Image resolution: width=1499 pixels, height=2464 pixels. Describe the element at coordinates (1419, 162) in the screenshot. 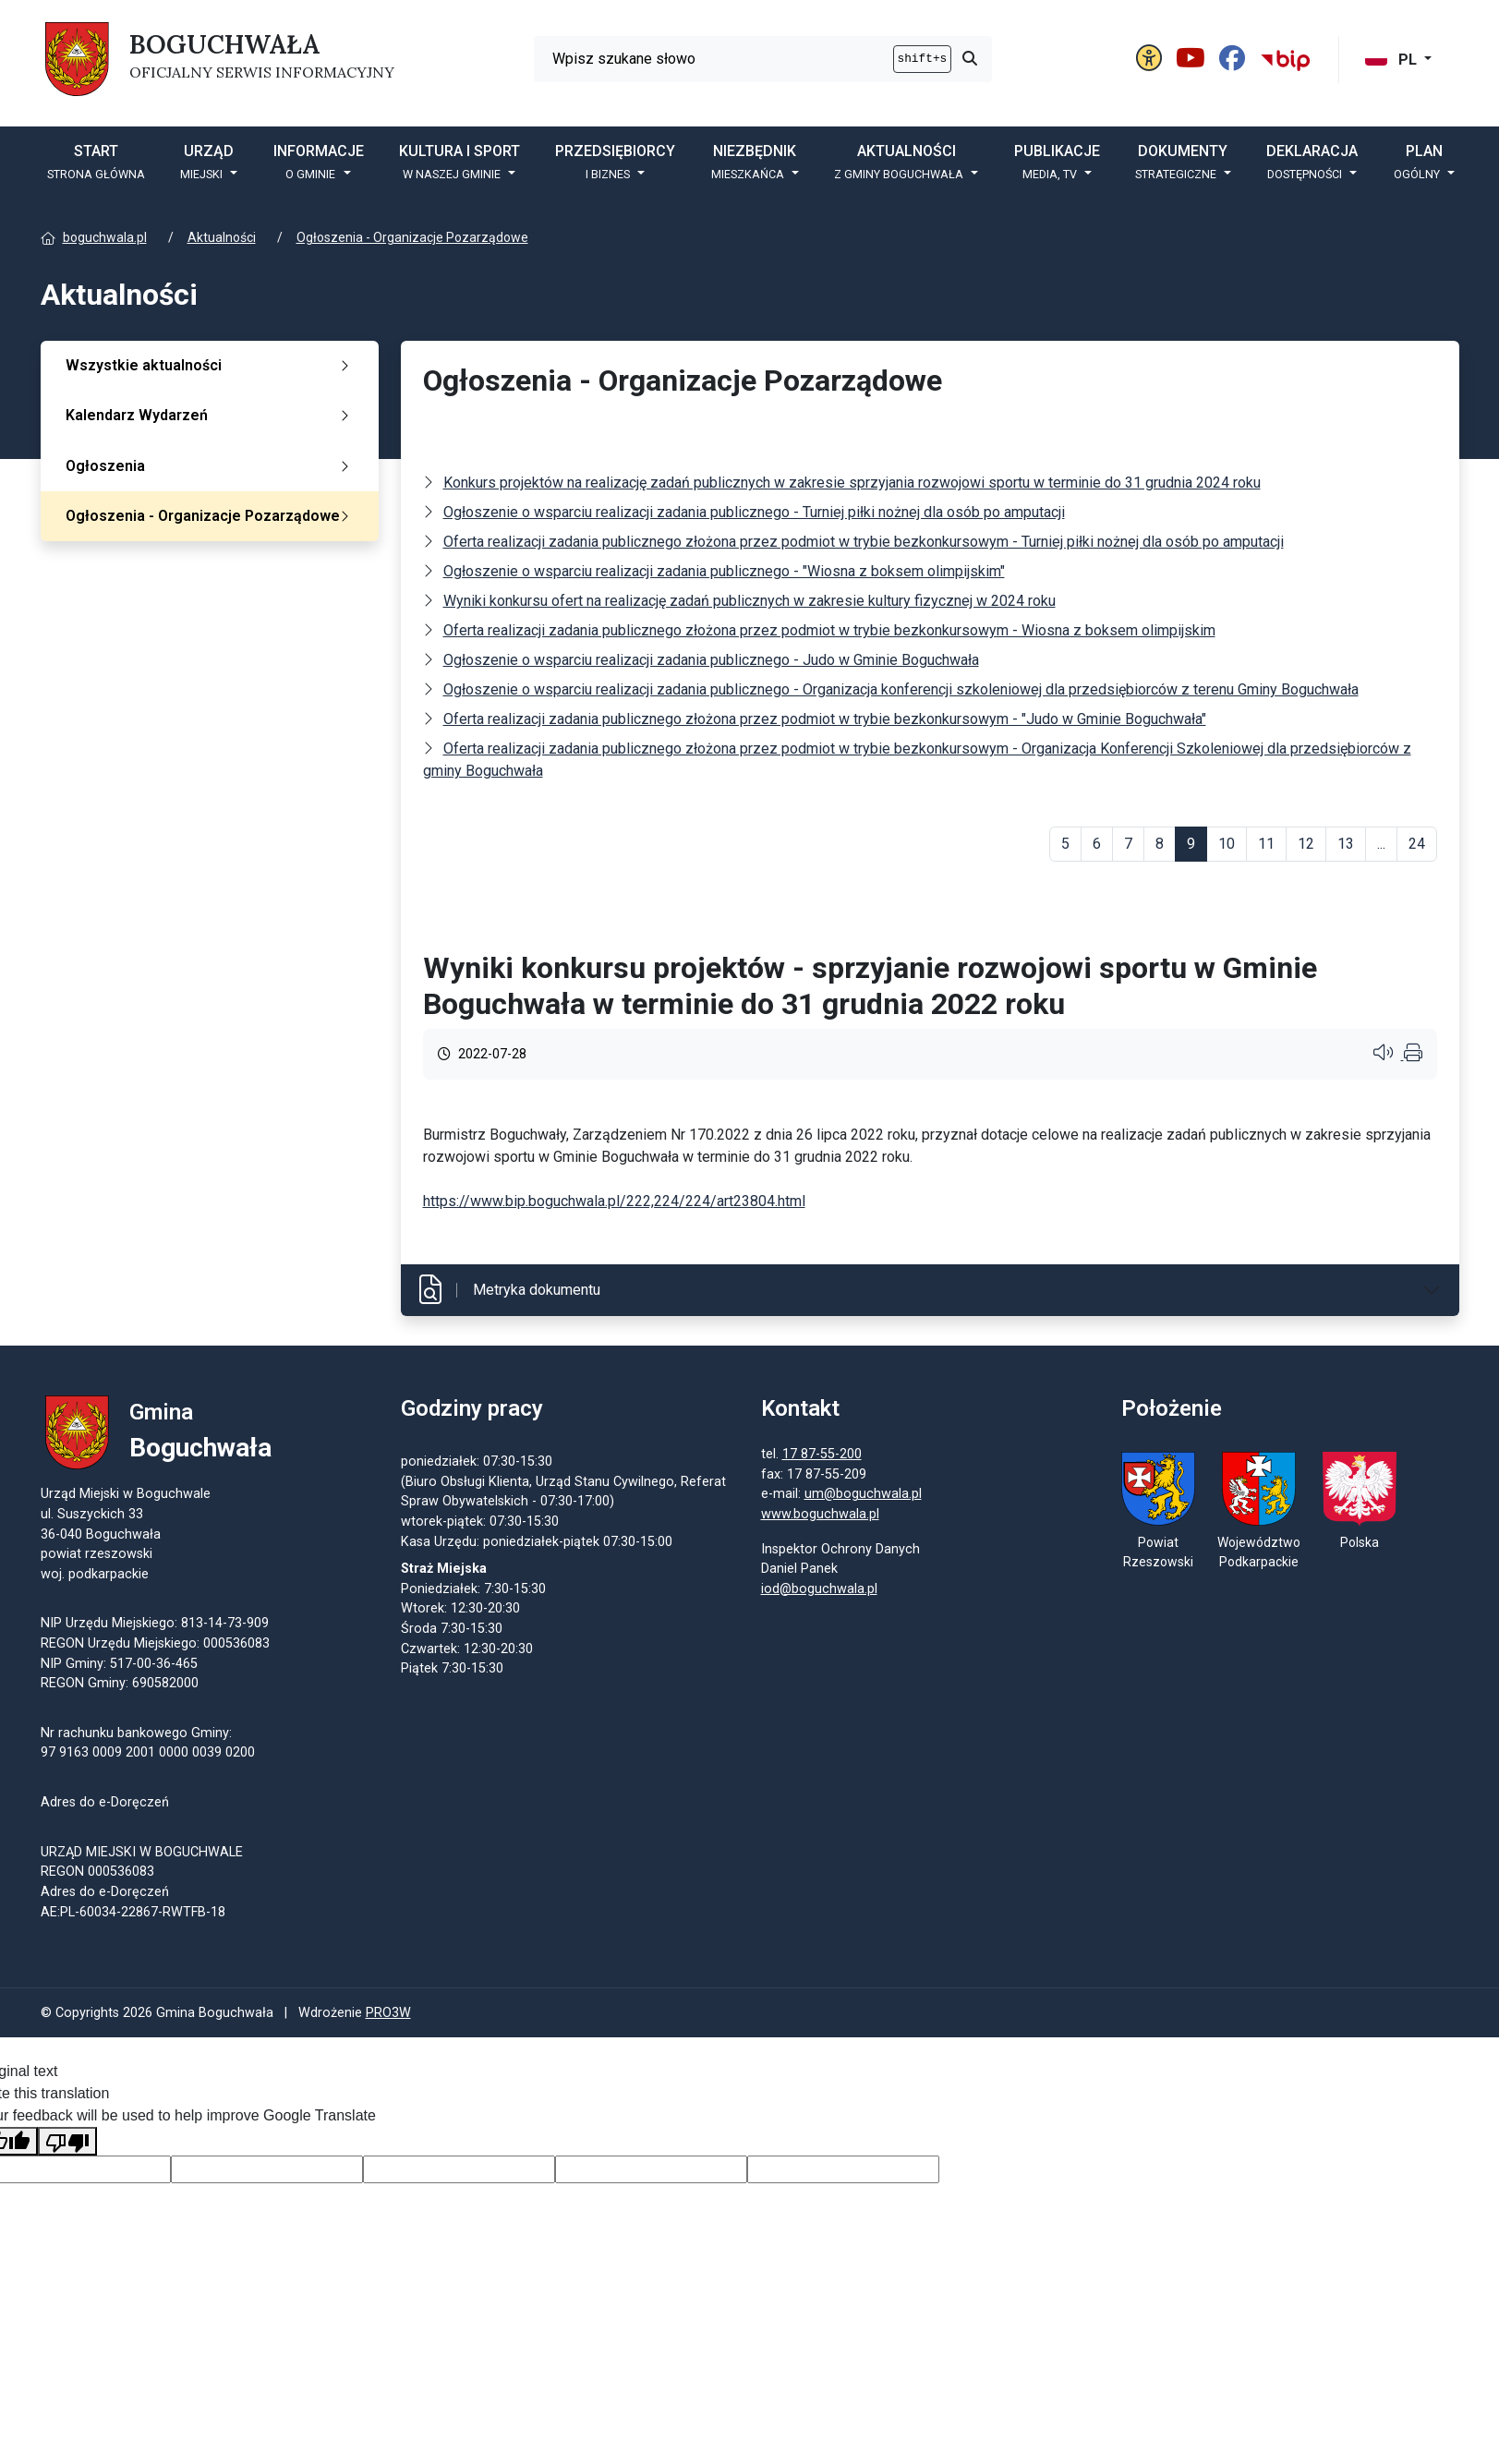

I see `PLAN [button]` at that location.